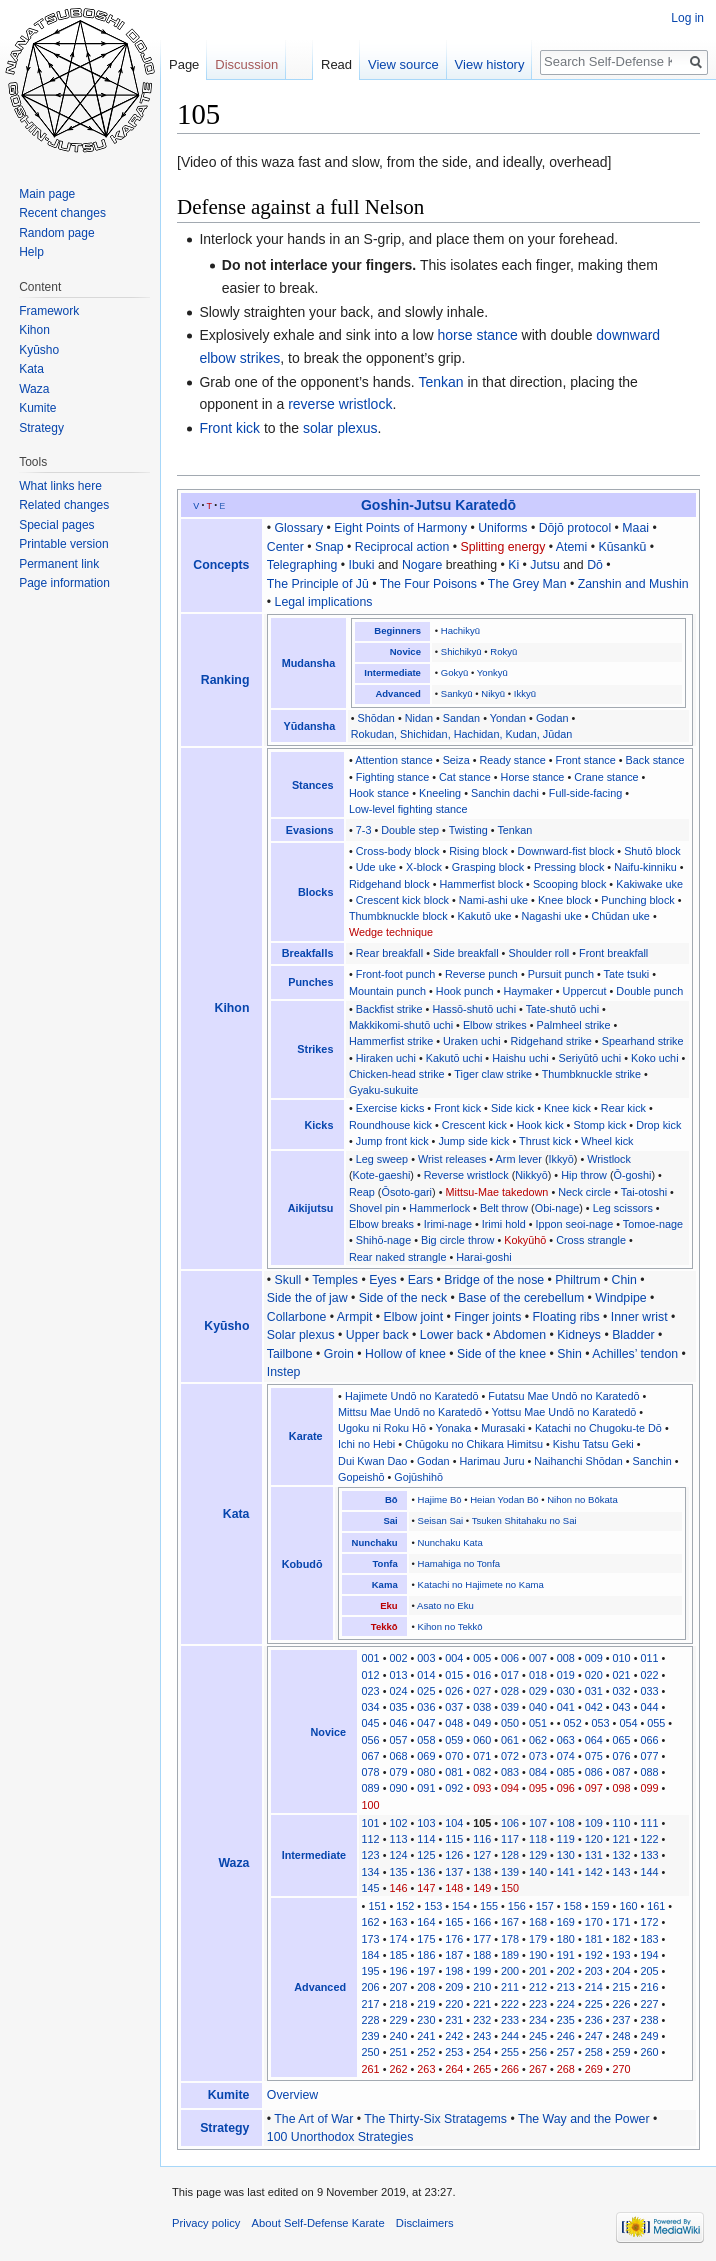 This screenshot has width=716, height=2261. Describe the element at coordinates (594, 2004) in the screenshot. I see `225` at that location.